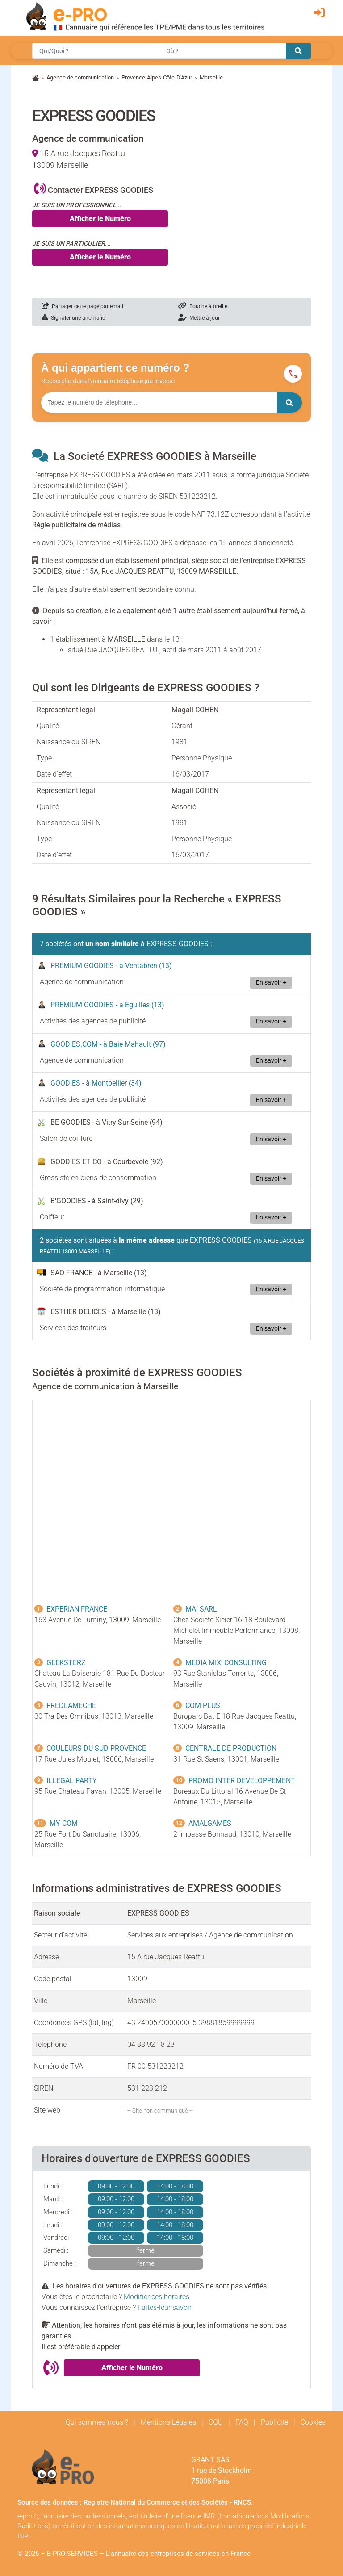 The width and height of the screenshot is (343, 2576). What do you see at coordinates (211, 77) in the screenshot?
I see `Marseille` at bounding box center [211, 77].